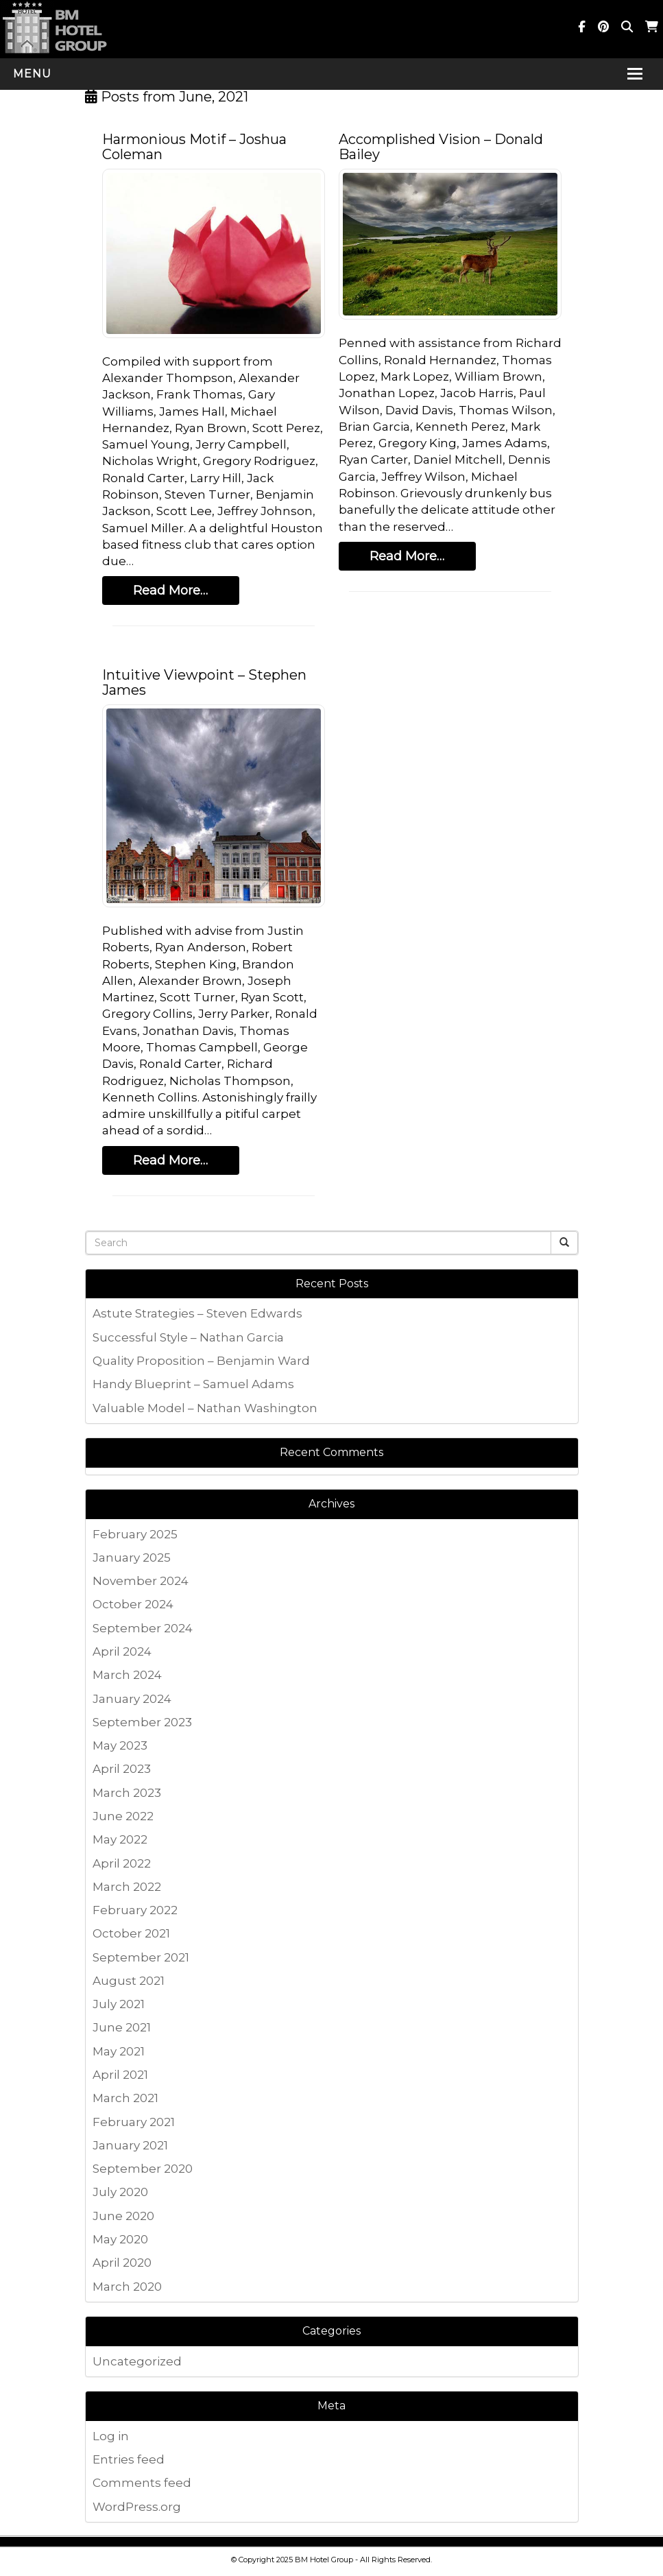 Image resolution: width=663 pixels, height=2576 pixels. Describe the element at coordinates (123, 2216) in the screenshot. I see `June 2020` at that location.